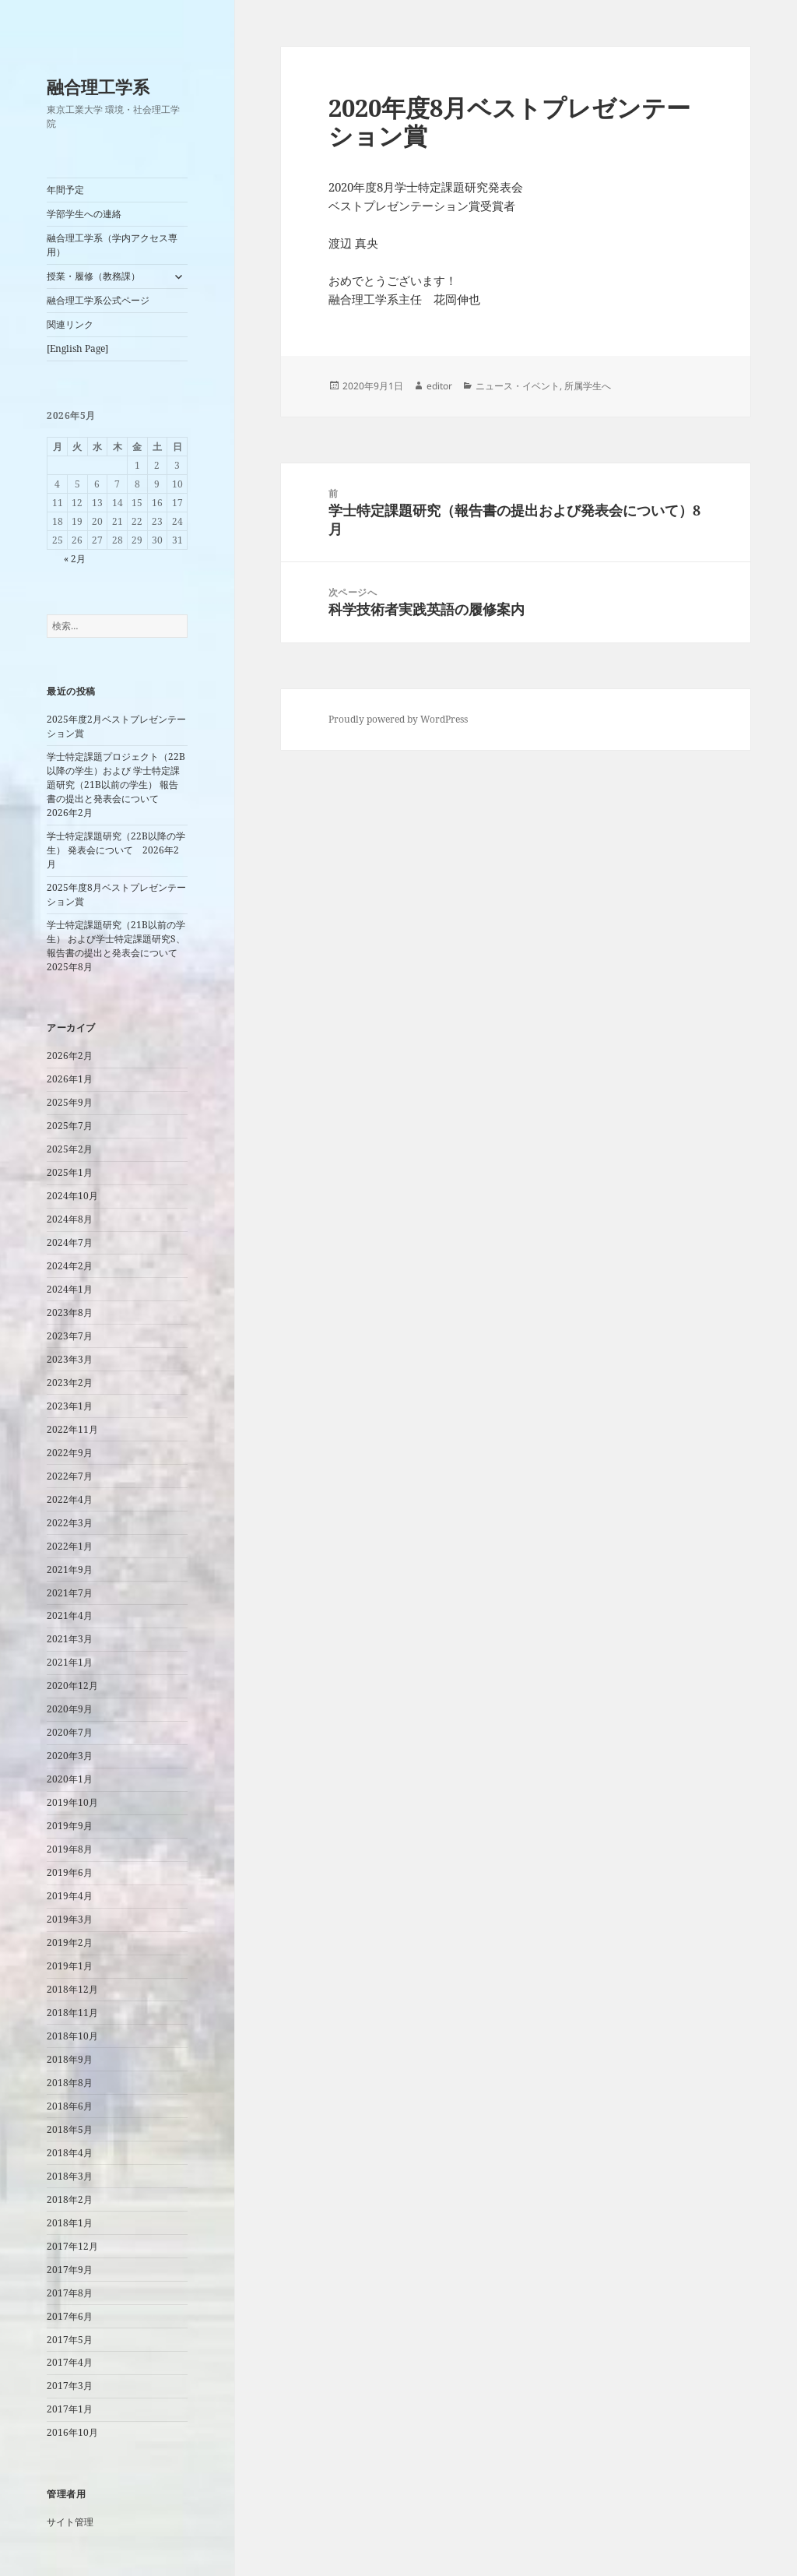 The image size is (797, 2576). Describe the element at coordinates (70, 1592) in the screenshot. I see `2021年7月` at that location.